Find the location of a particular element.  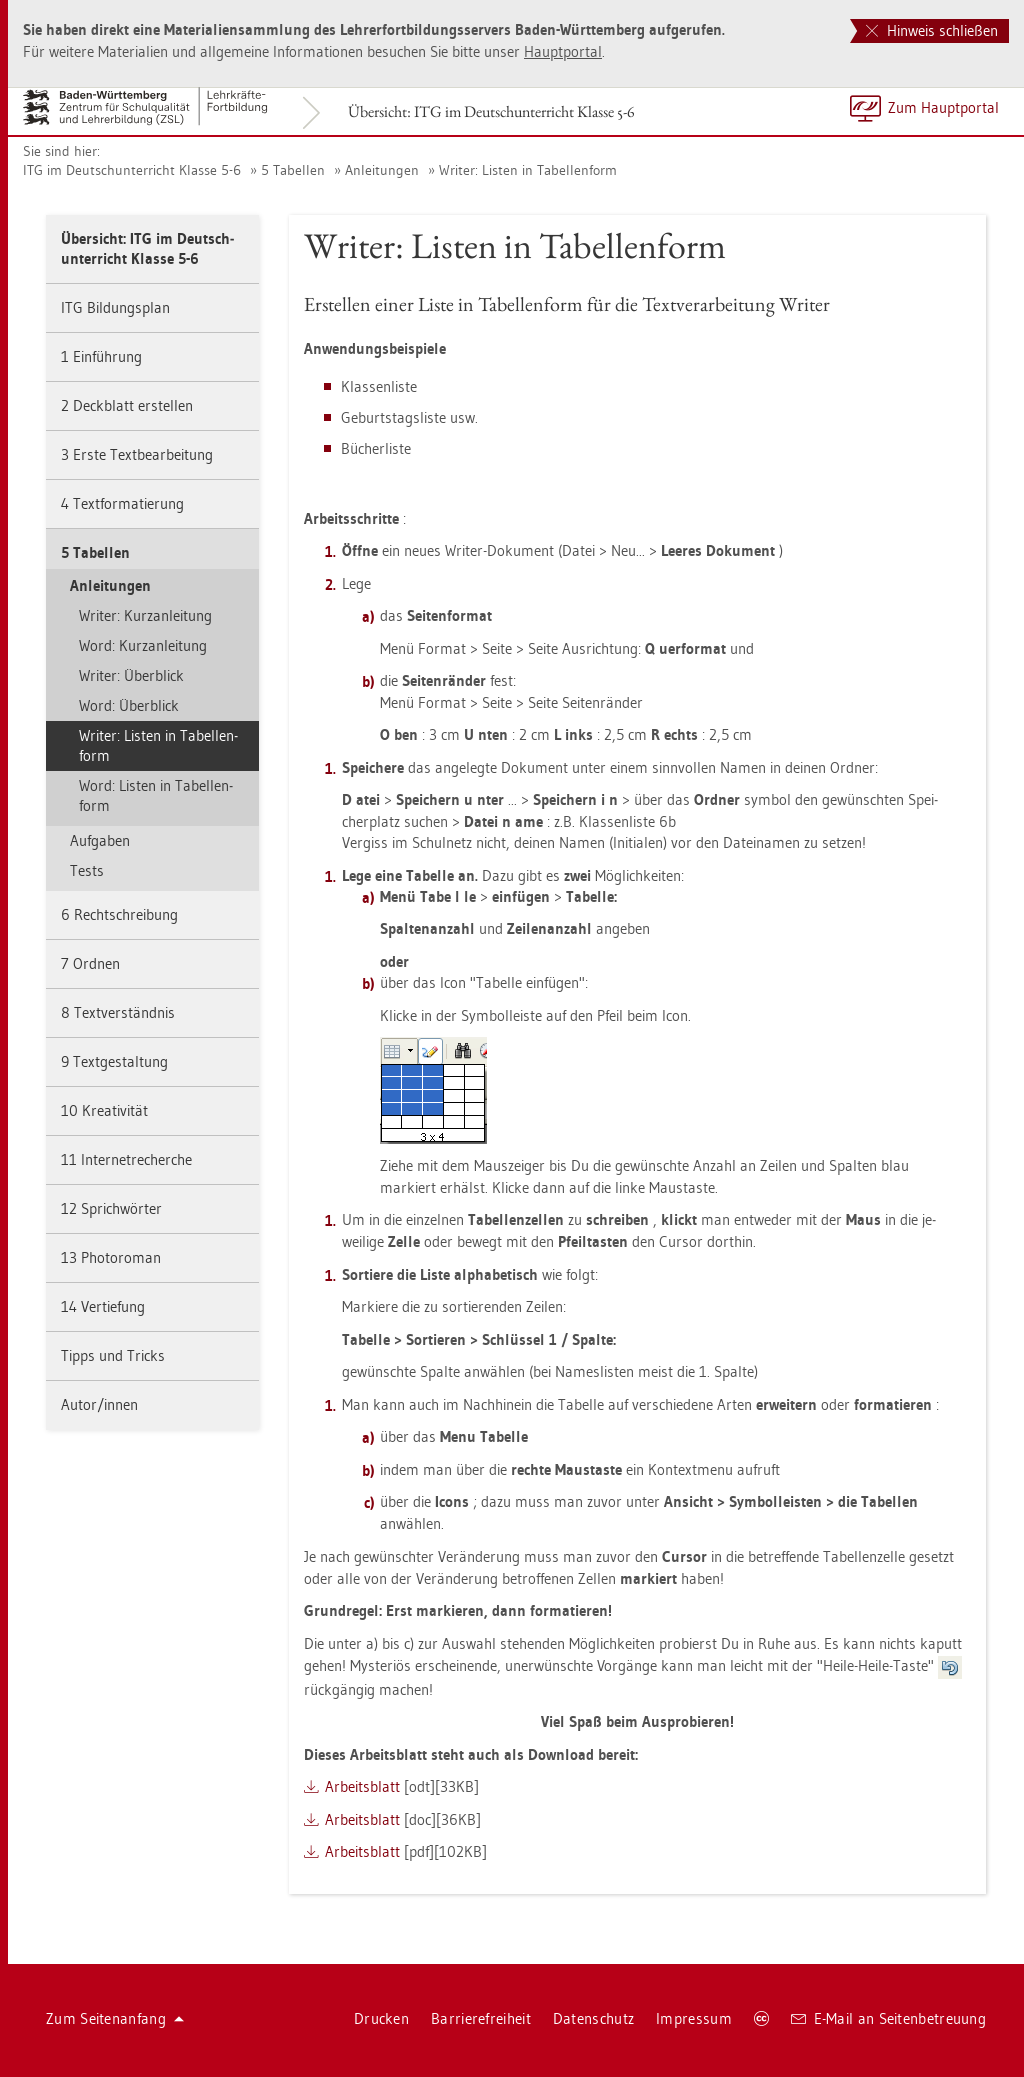

Word: Lis­ten in Ta­bel­len­form is located at coordinates (156, 795).